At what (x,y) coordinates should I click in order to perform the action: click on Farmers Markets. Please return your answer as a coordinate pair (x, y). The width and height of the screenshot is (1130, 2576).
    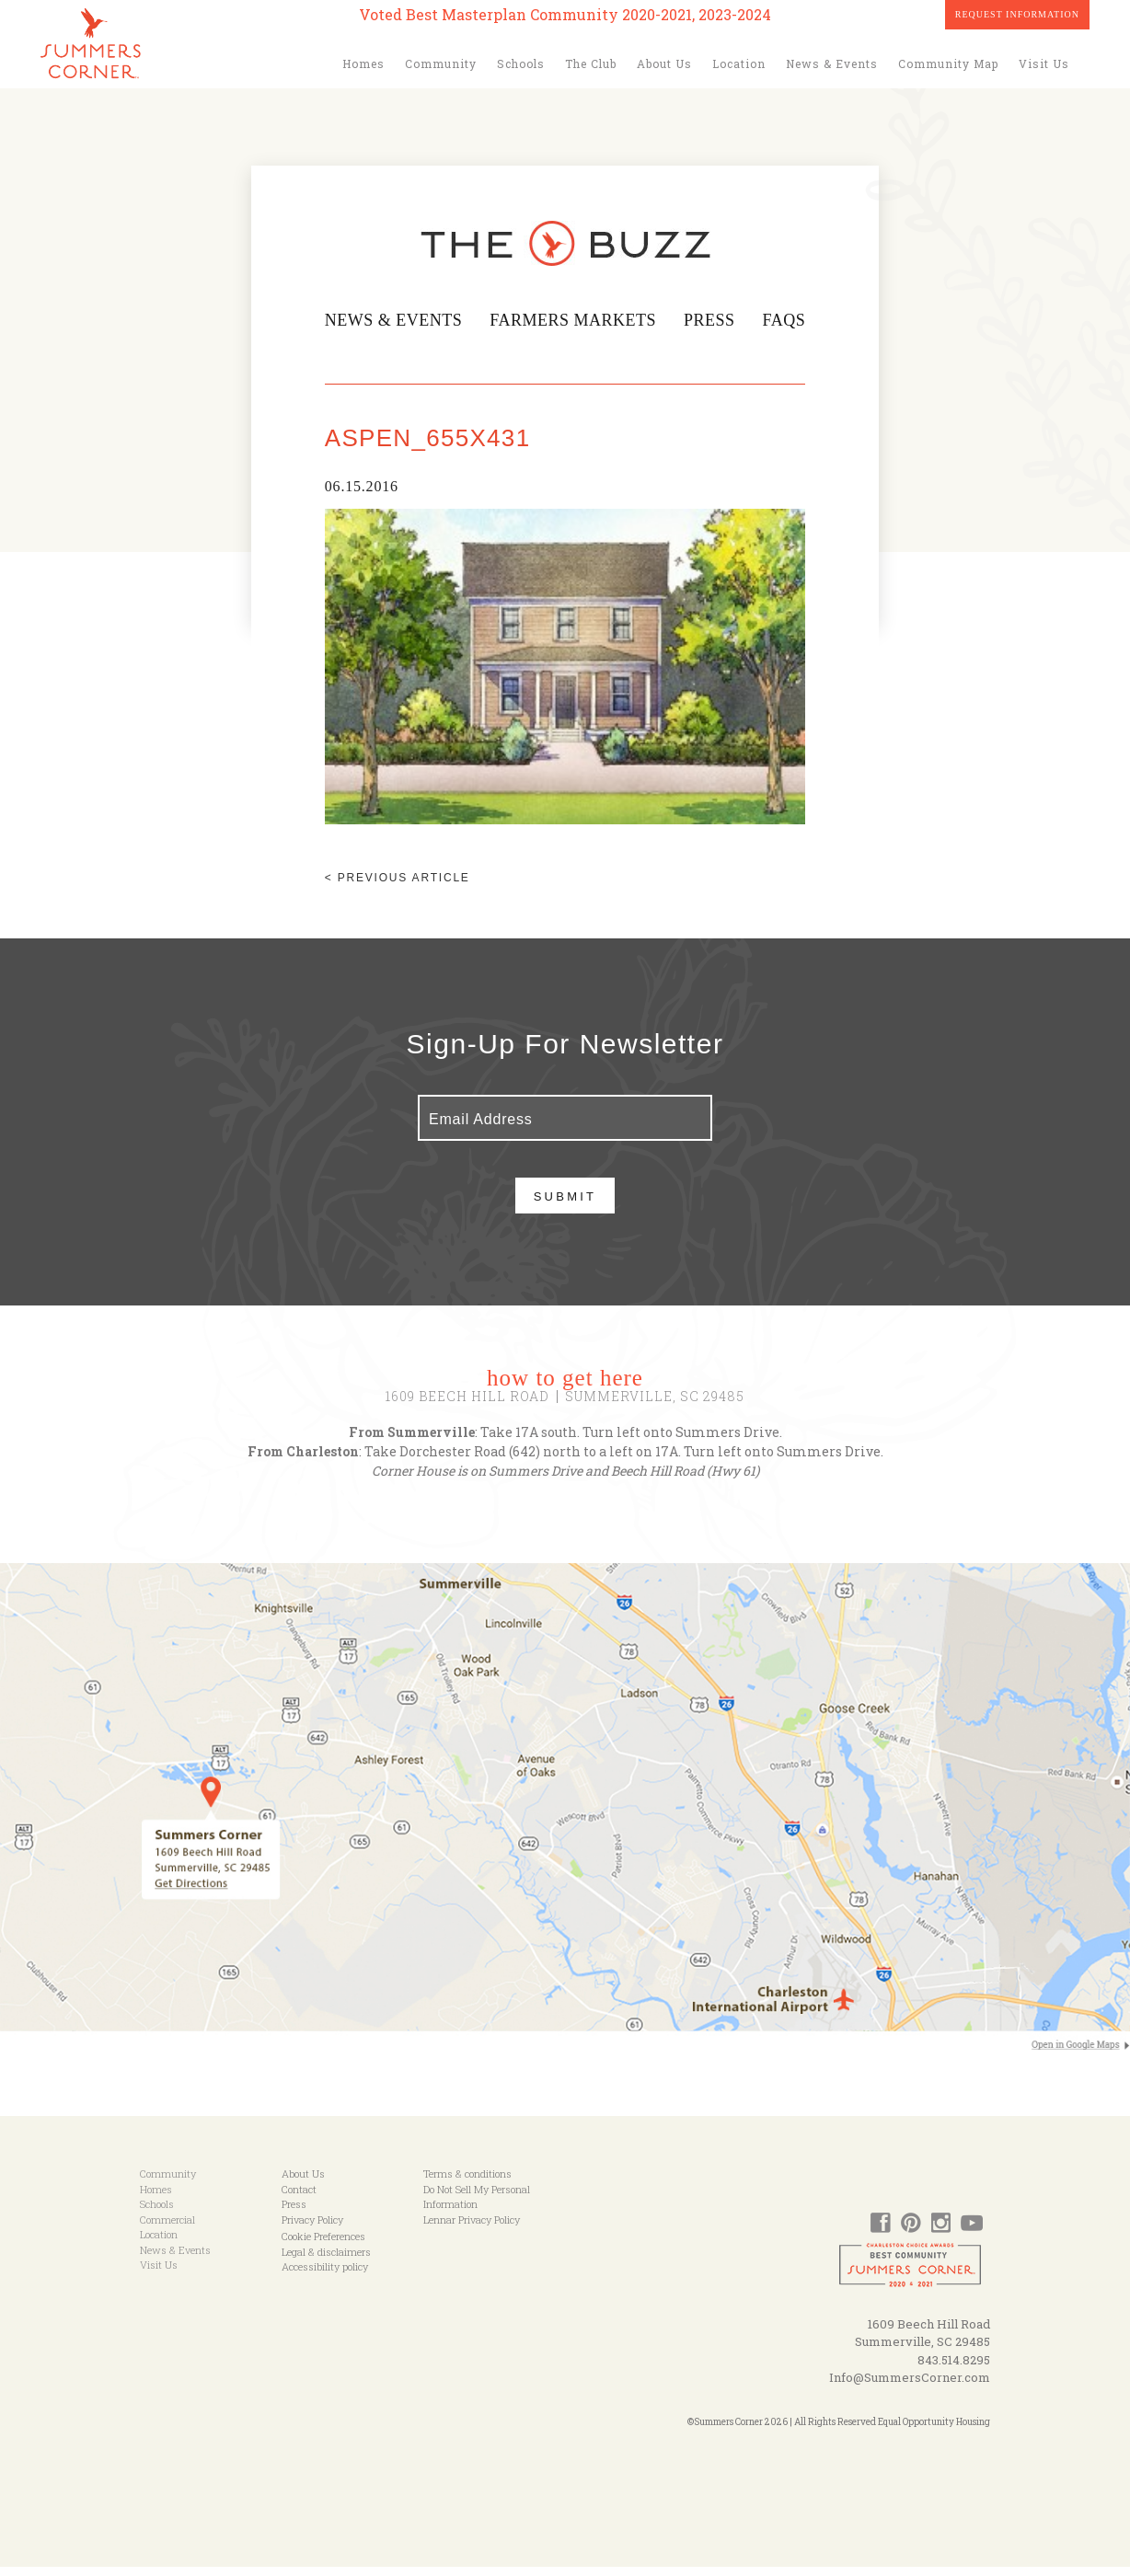
    Looking at the image, I should click on (574, 320).